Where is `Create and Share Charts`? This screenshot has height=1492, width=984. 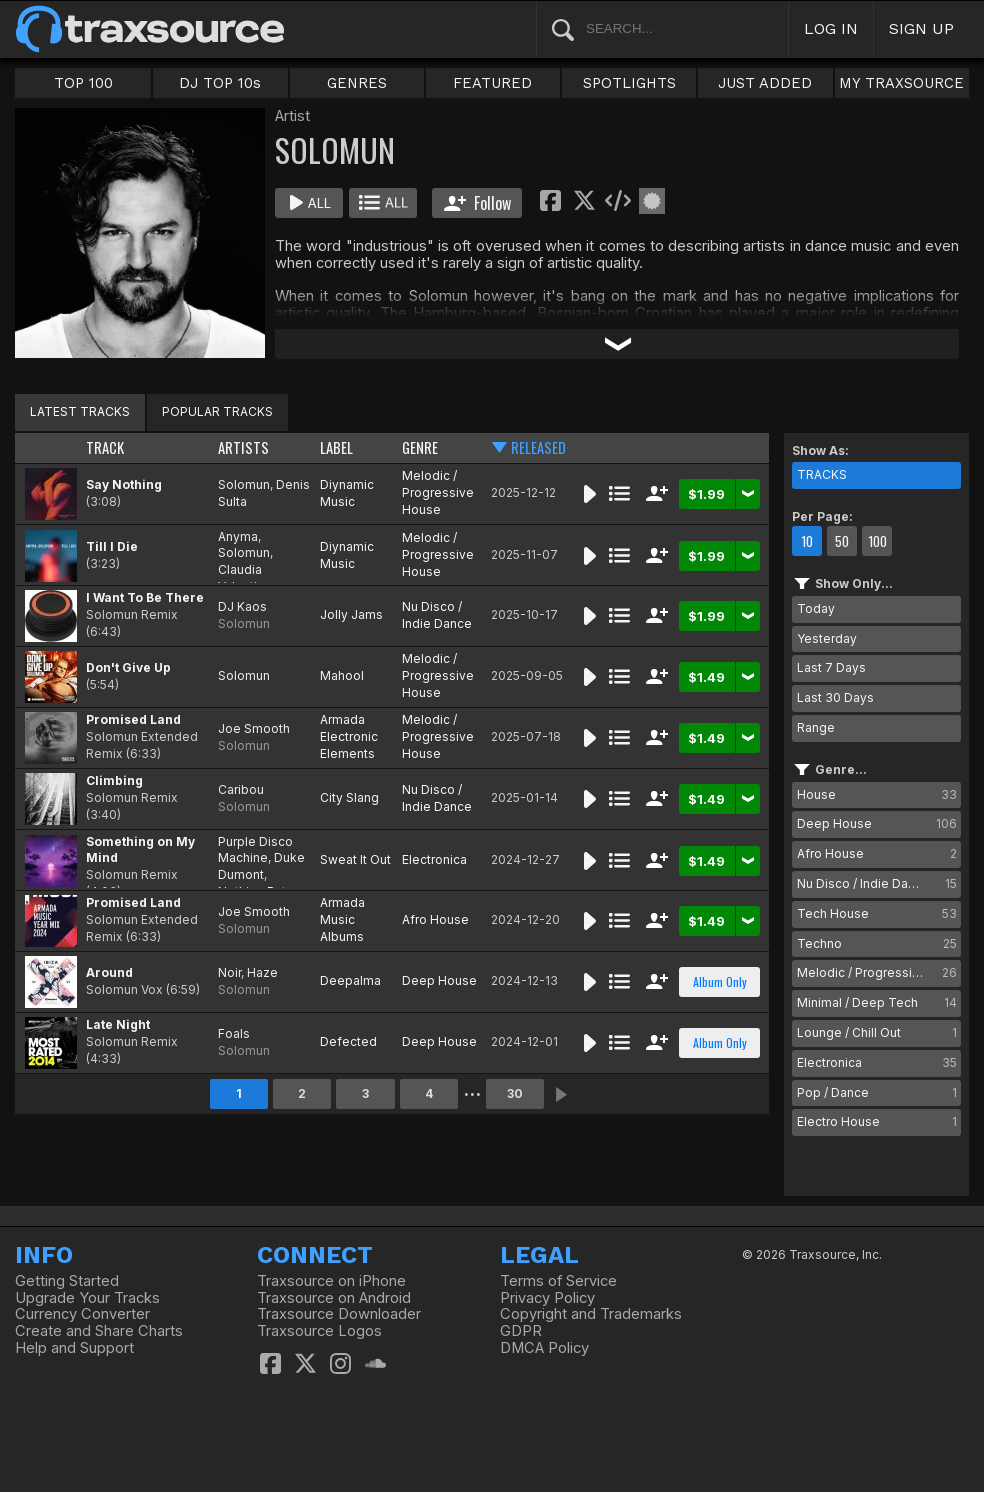
Create and Share Charts is located at coordinates (99, 1331).